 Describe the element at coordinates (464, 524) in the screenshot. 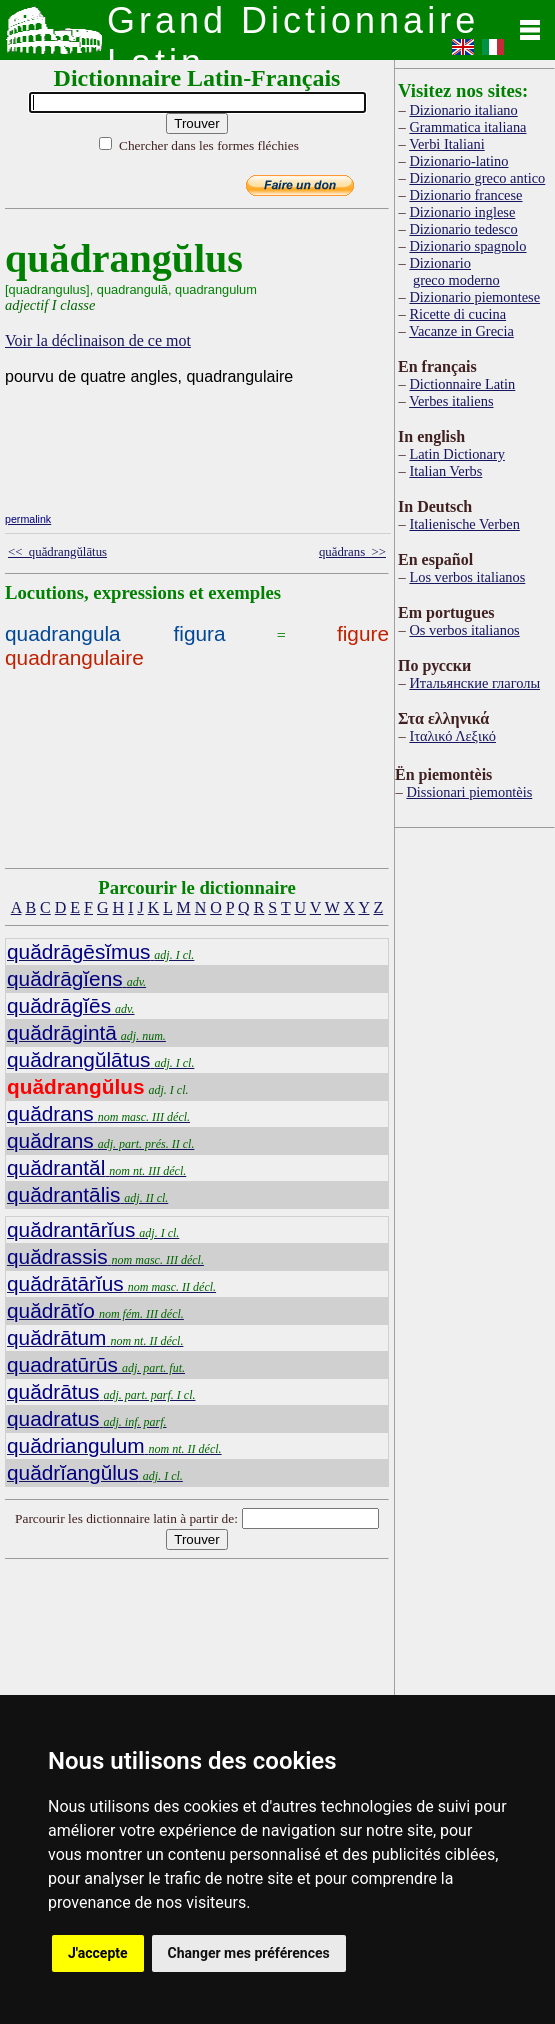

I see `Italienische Verben` at that location.